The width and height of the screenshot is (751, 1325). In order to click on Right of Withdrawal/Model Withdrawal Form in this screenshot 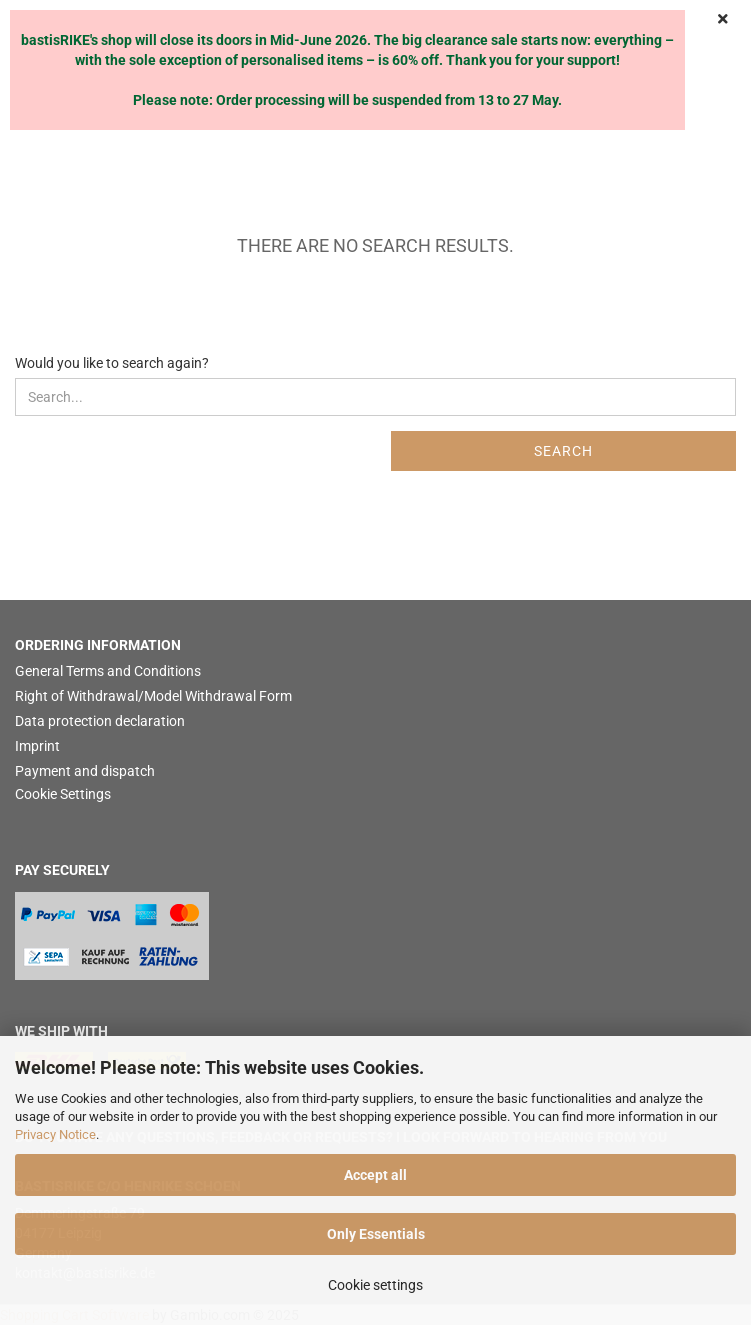, I will do `click(153, 696)`.